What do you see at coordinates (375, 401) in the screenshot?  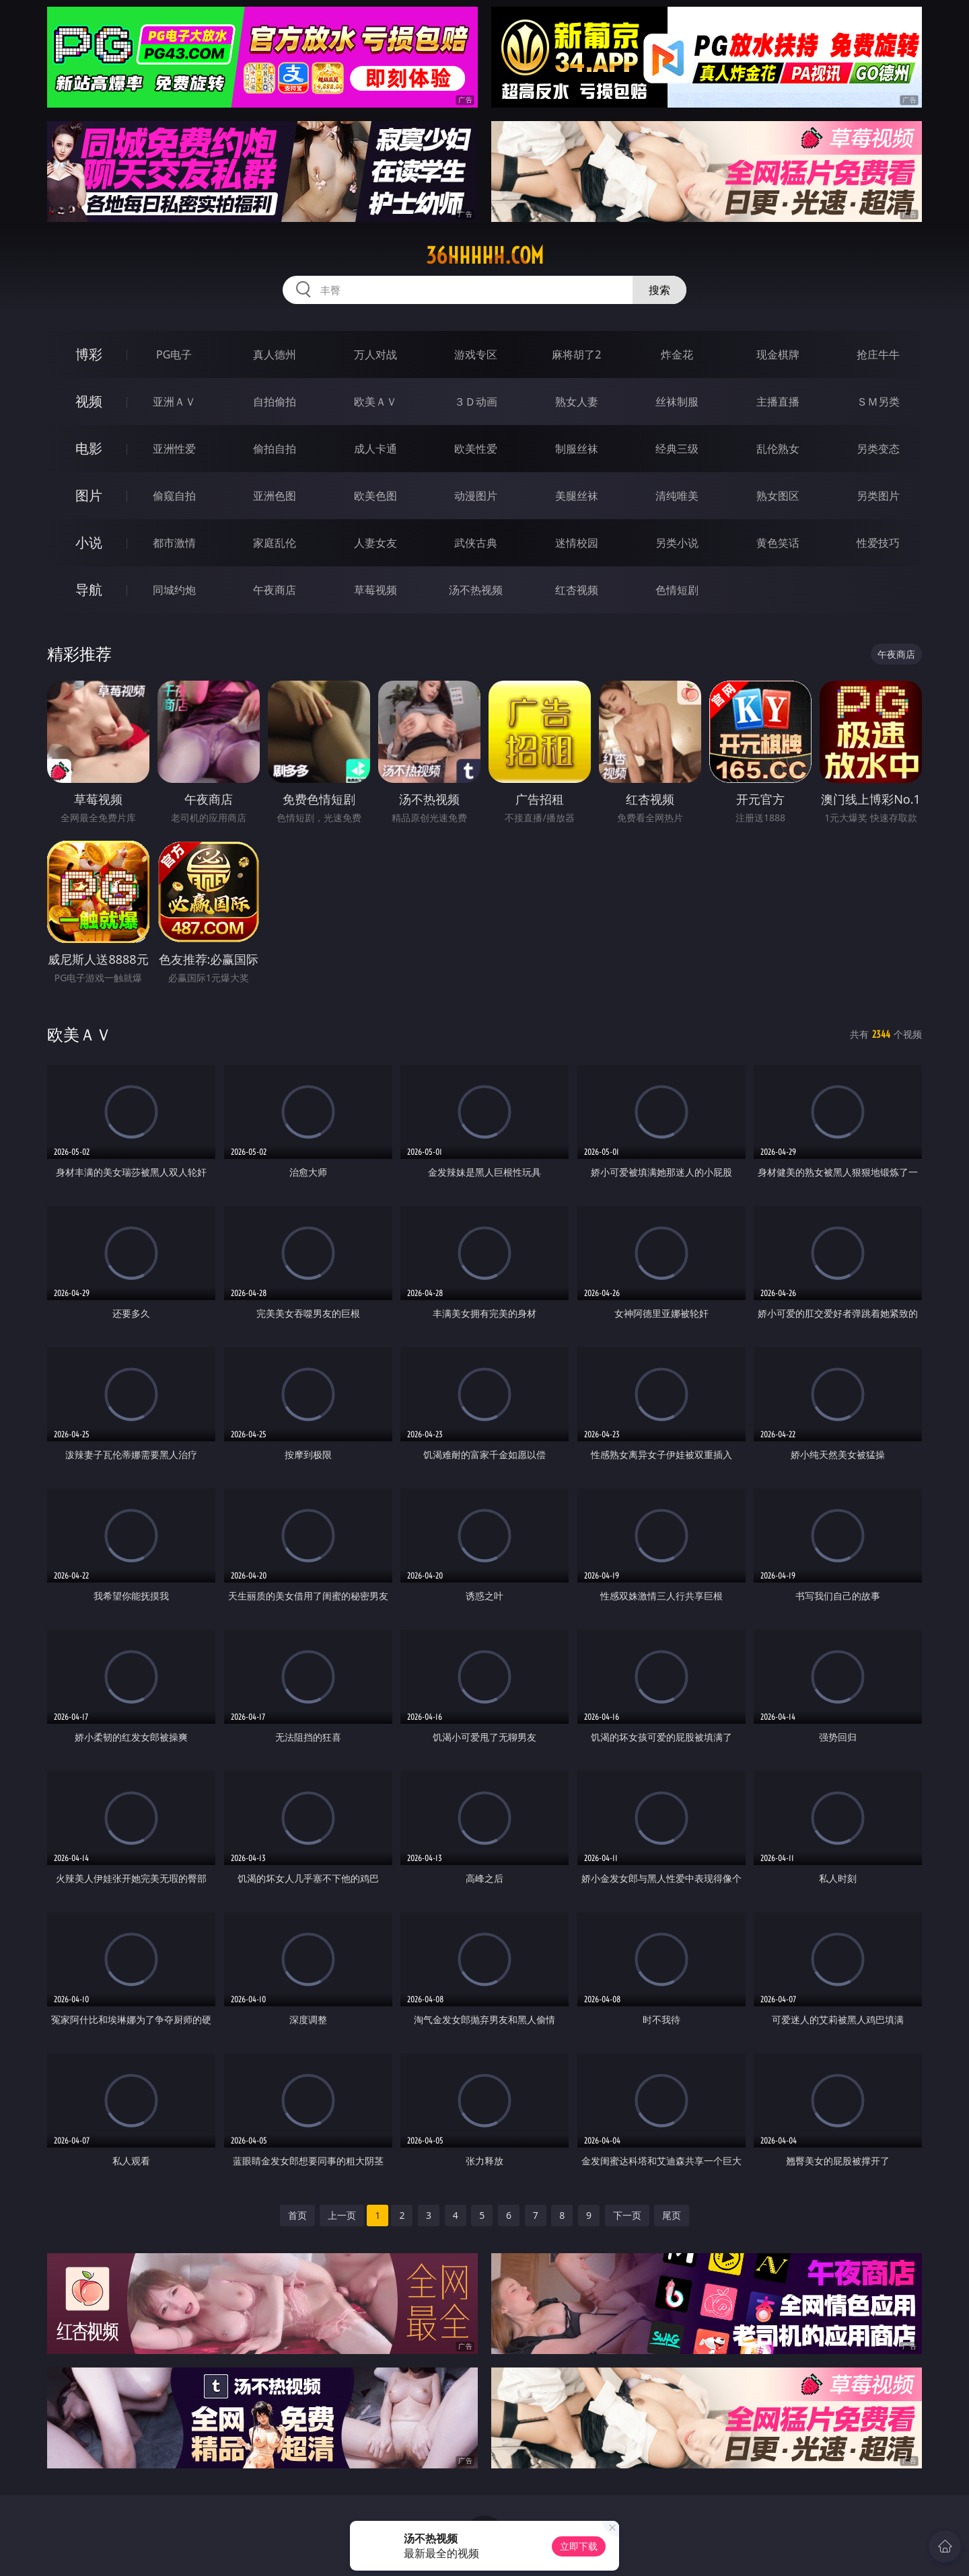 I see `欧美ＡＶ` at bounding box center [375, 401].